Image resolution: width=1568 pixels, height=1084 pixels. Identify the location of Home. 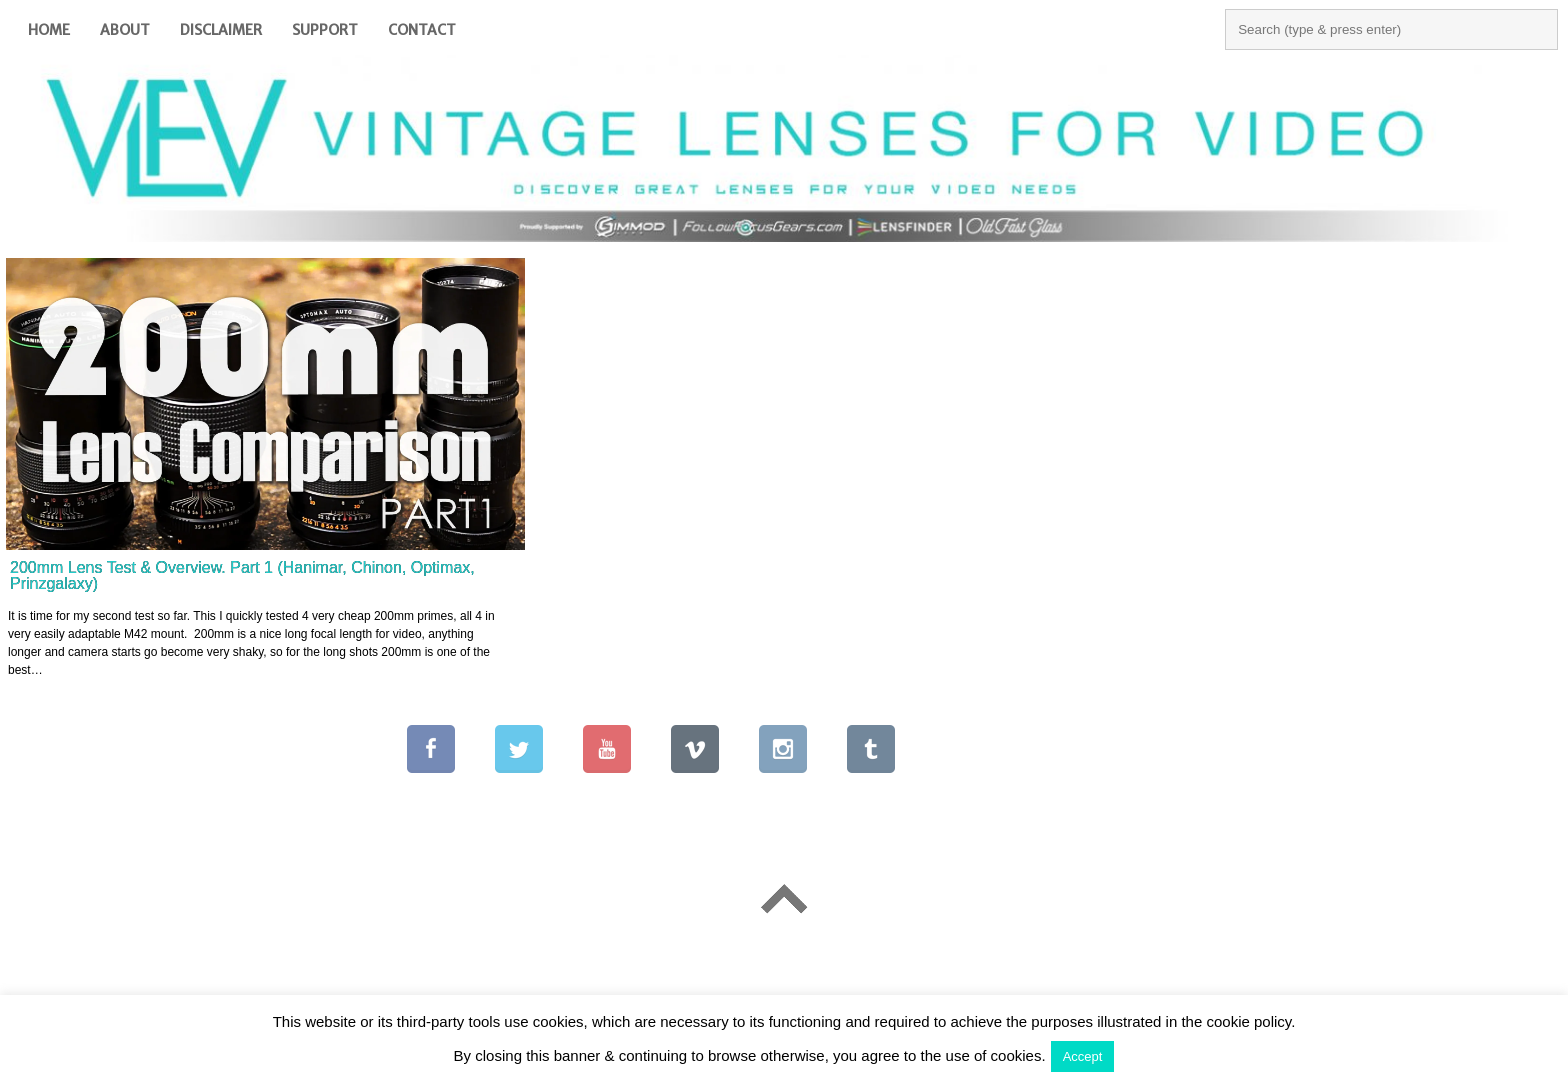
(49, 30).